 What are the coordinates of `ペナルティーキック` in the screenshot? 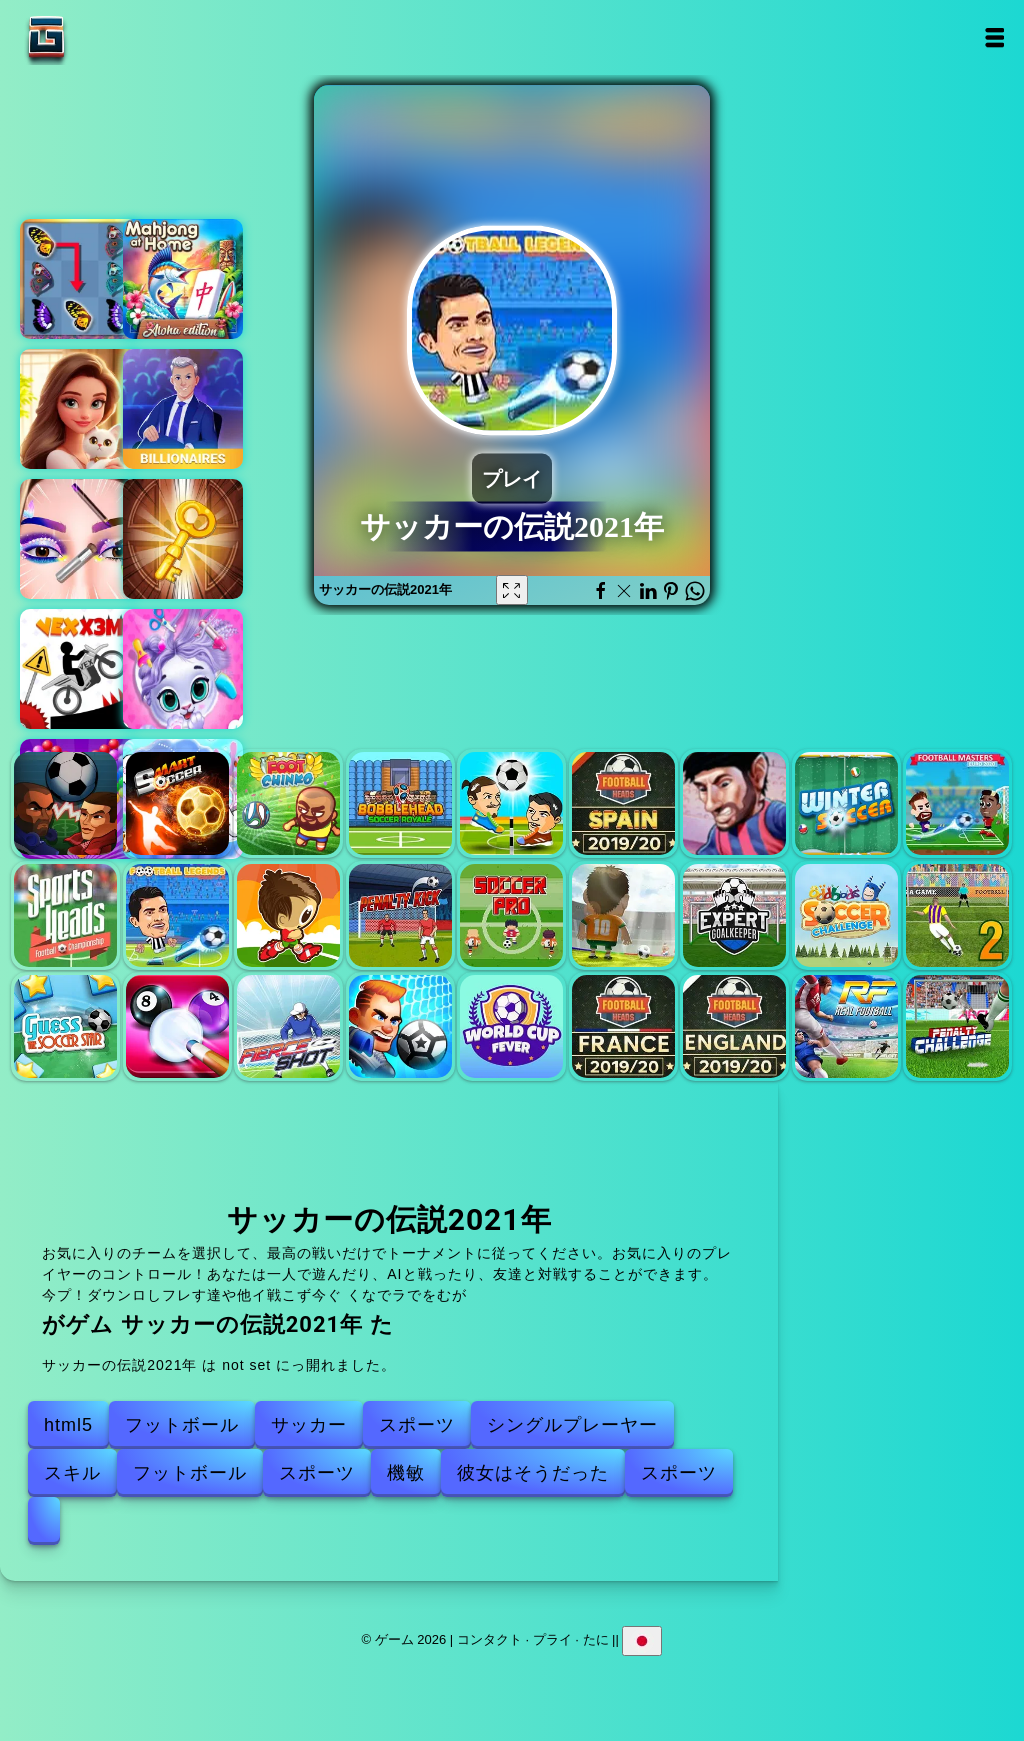 It's located at (400, 915).